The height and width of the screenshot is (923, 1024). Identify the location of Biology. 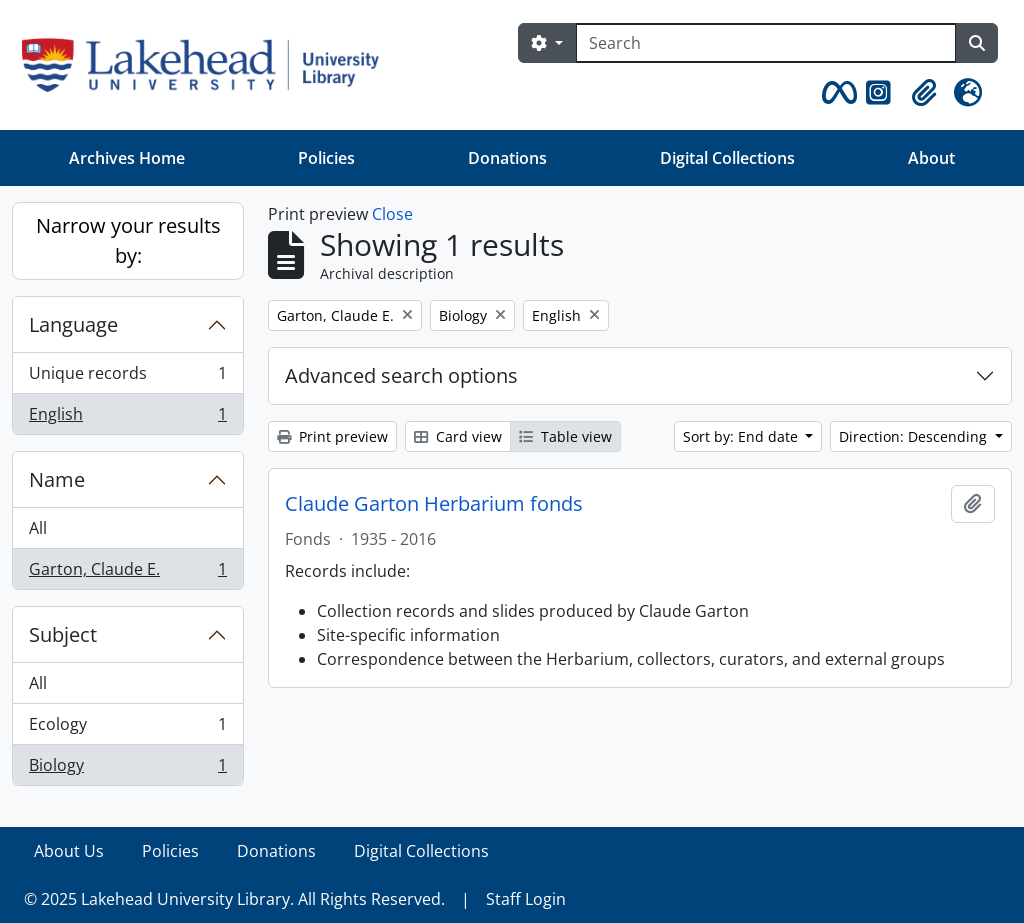
(127, 769).